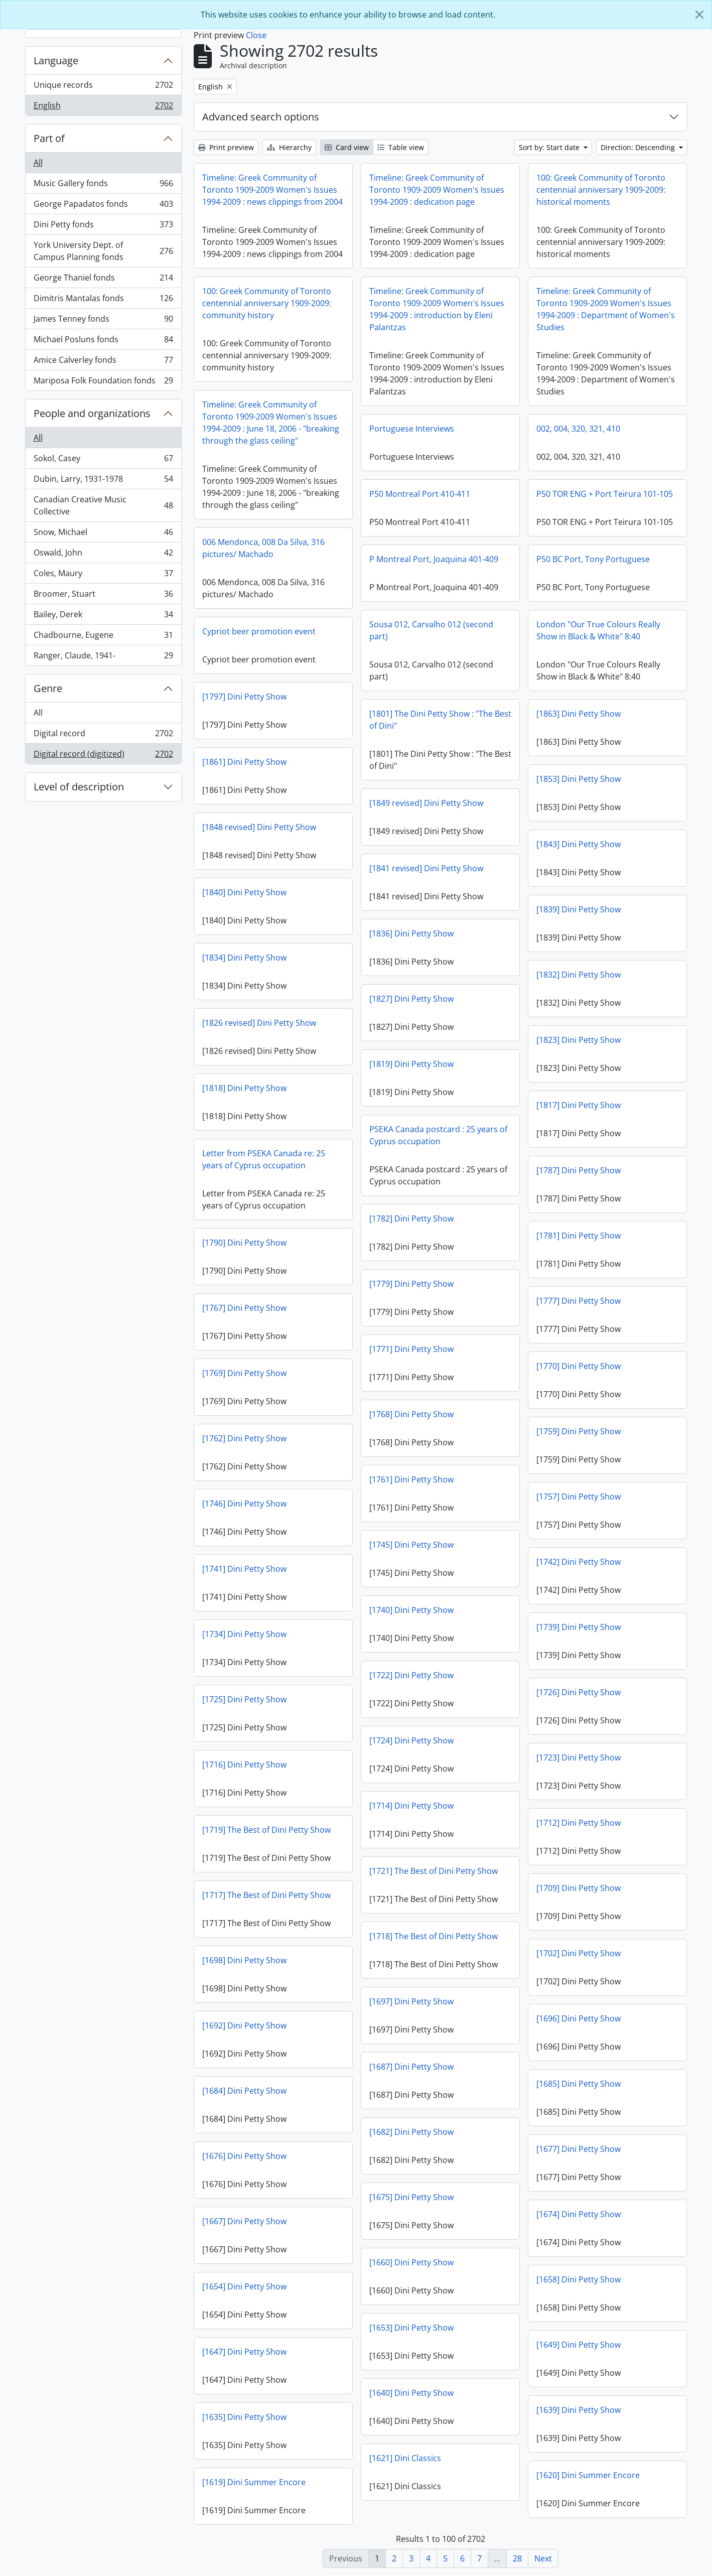 The width and height of the screenshot is (712, 2576). Describe the element at coordinates (266, 1895) in the screenshot. I see `[1717] The Best of Dini Petty Show` at that location.